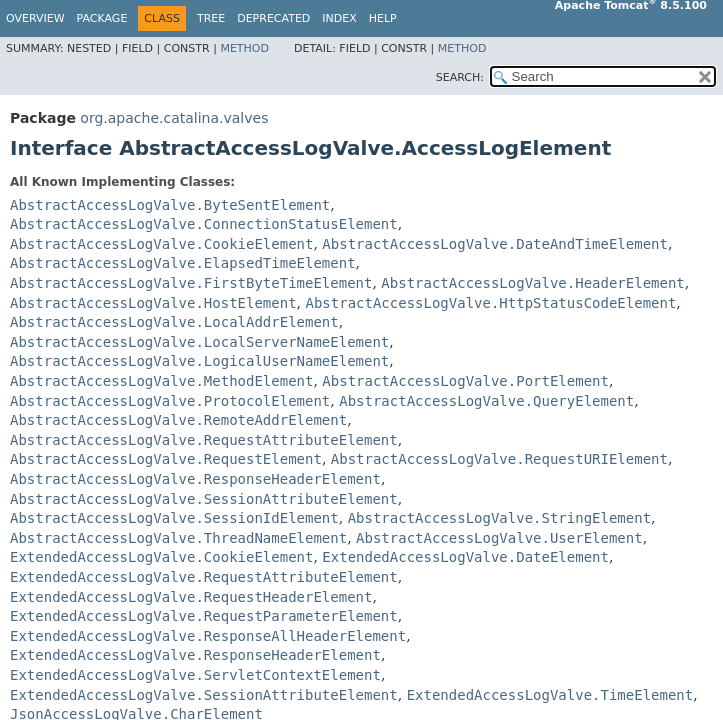 This screenshot has width=723, height=720. Describe the element at coordinates (102, 18) in the screenshot. I see `Package` at that location.